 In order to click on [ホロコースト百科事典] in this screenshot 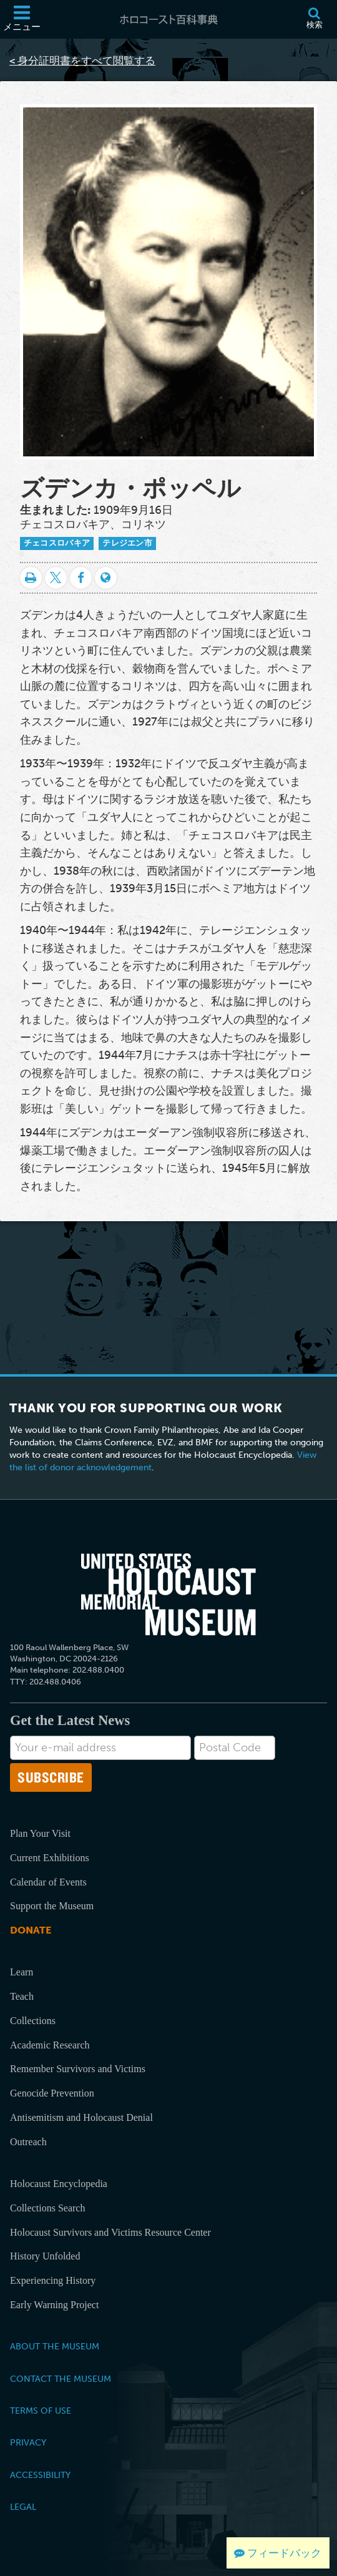, I will do `click(168, 19)`.